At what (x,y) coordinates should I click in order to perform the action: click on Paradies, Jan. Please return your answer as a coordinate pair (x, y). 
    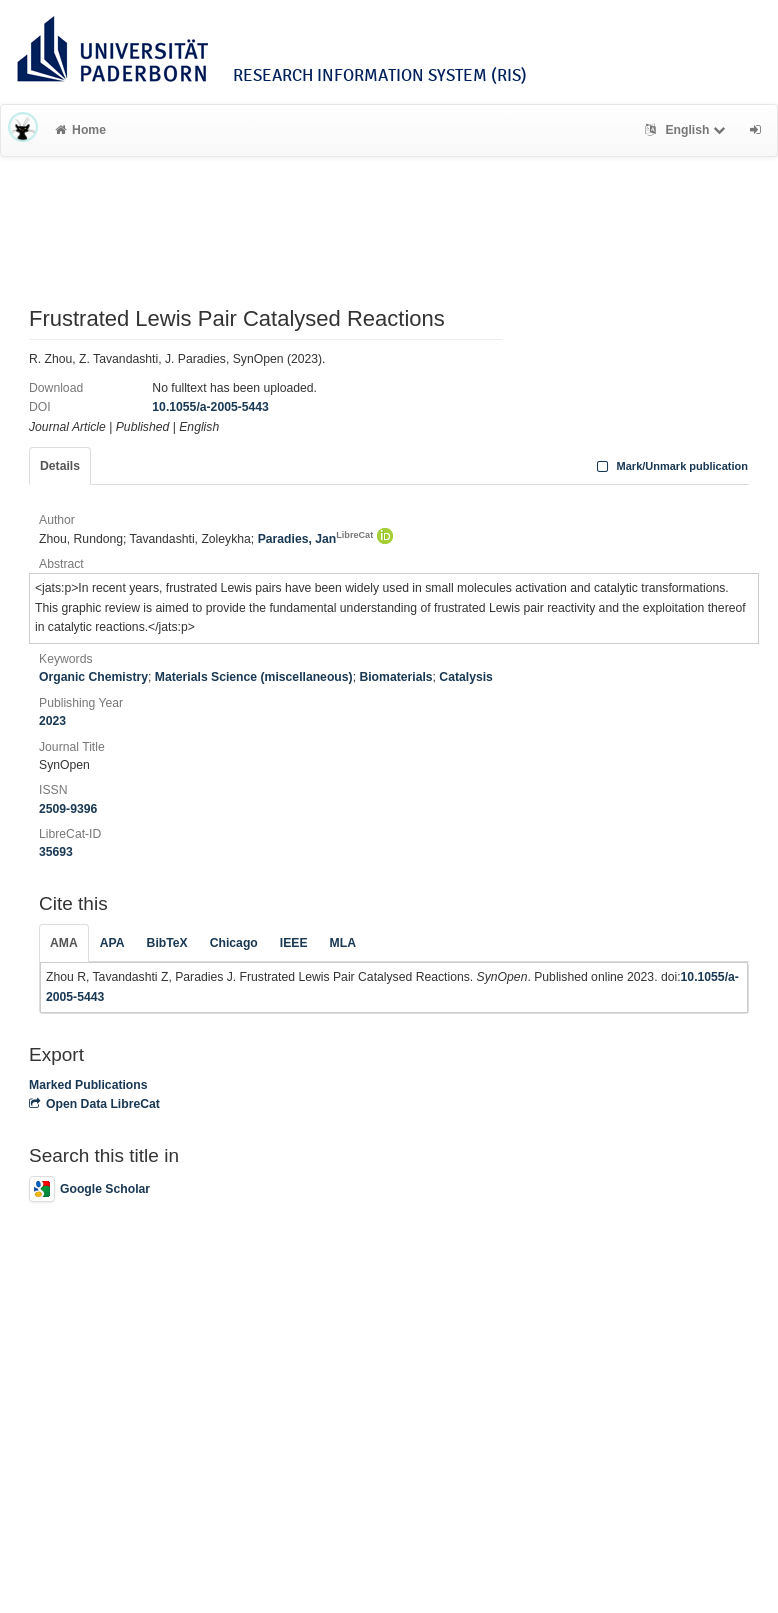
    Looking at the image, I should click on (316, 539).